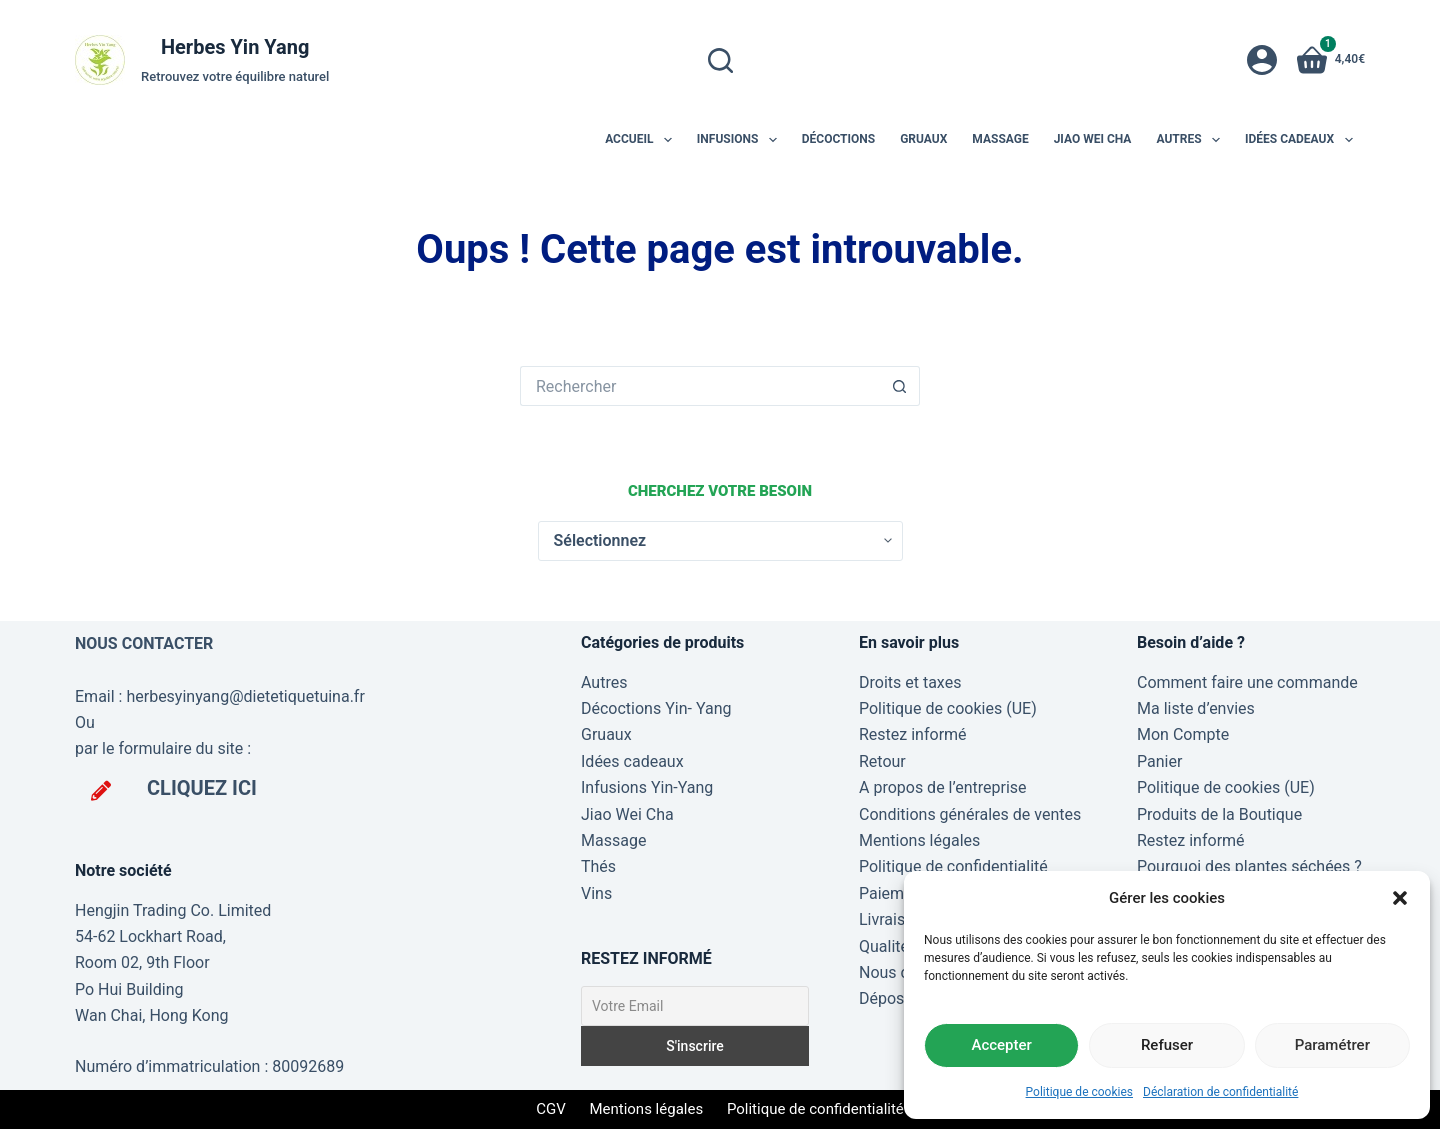 The image size is (1440, 1129). I want to click on Retour, so click(882, 761).